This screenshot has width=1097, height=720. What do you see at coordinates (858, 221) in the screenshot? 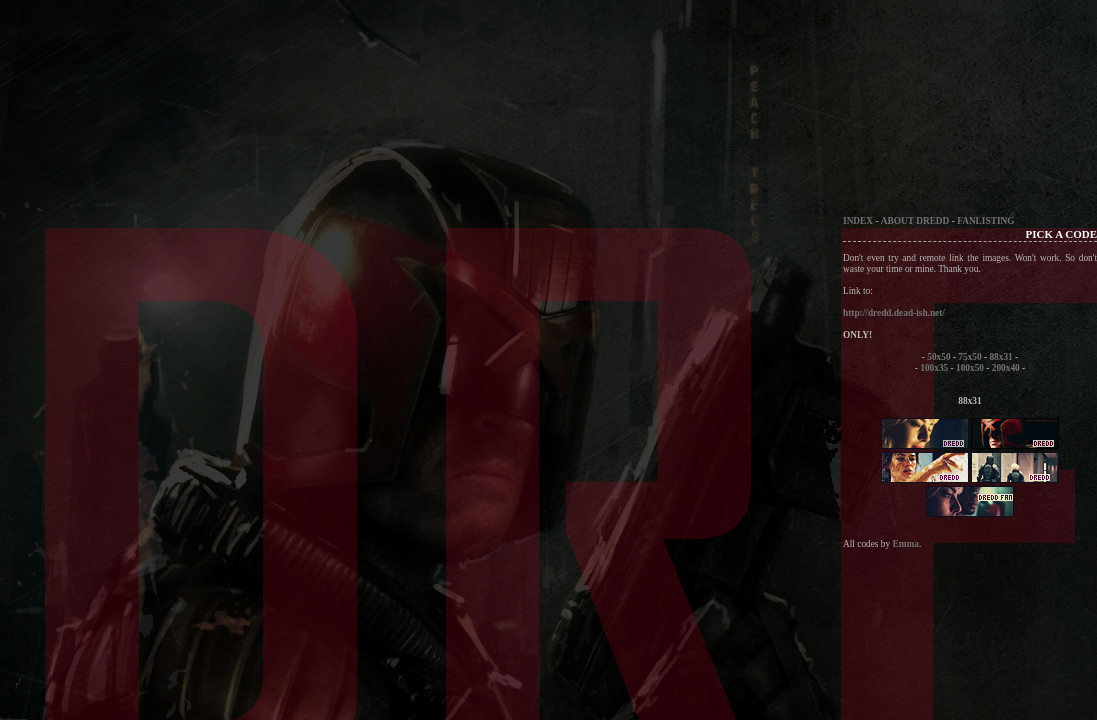
I see `INDEX` at bounding box center [858, 221].